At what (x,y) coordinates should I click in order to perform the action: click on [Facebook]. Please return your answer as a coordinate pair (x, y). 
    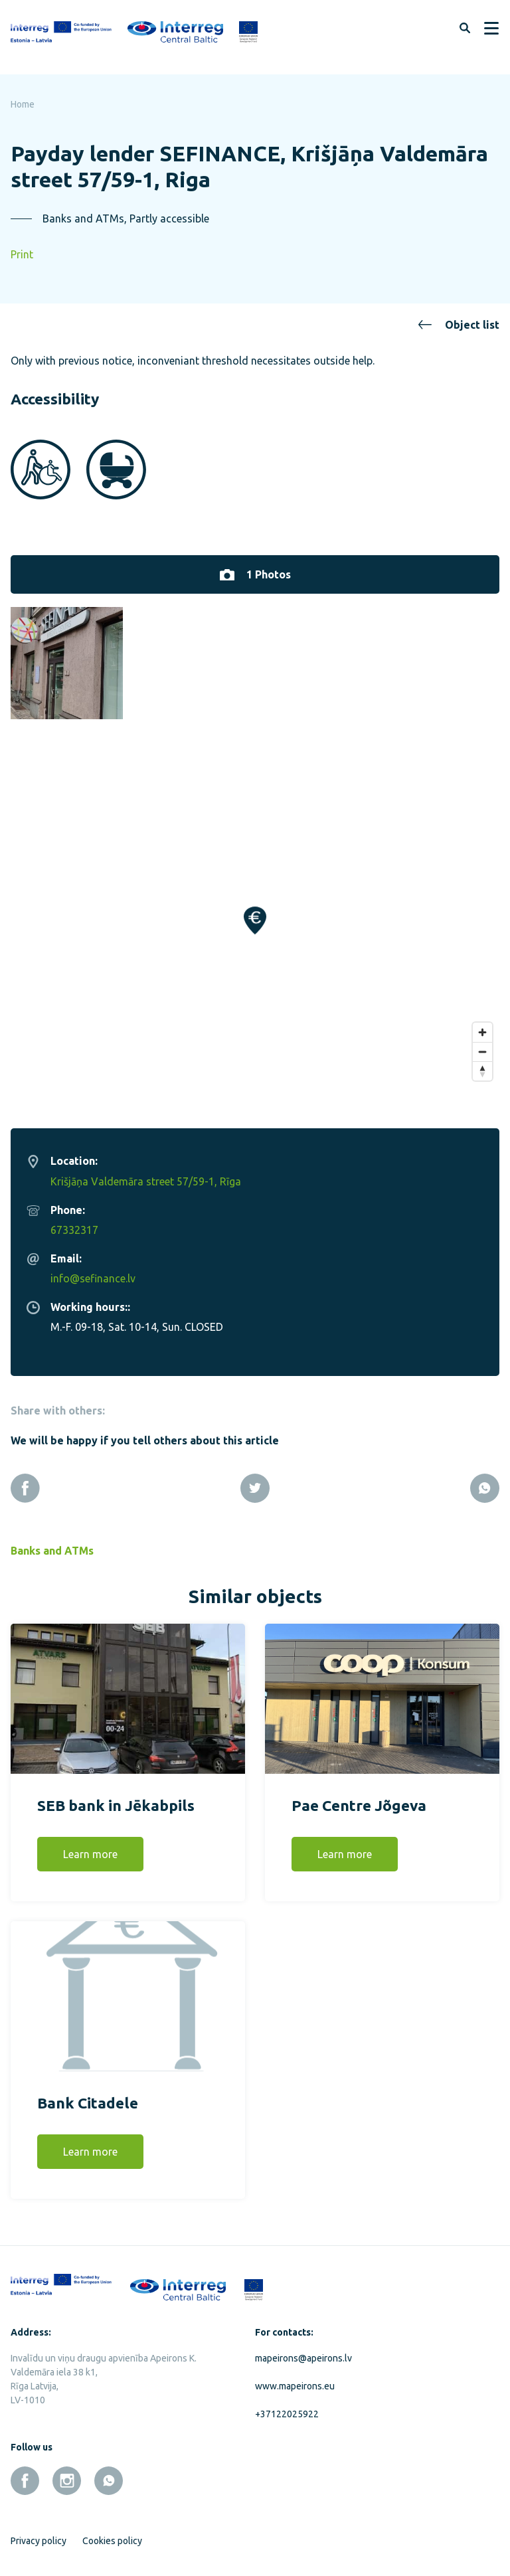
    Looking at the image, I should click on (25, 1480).